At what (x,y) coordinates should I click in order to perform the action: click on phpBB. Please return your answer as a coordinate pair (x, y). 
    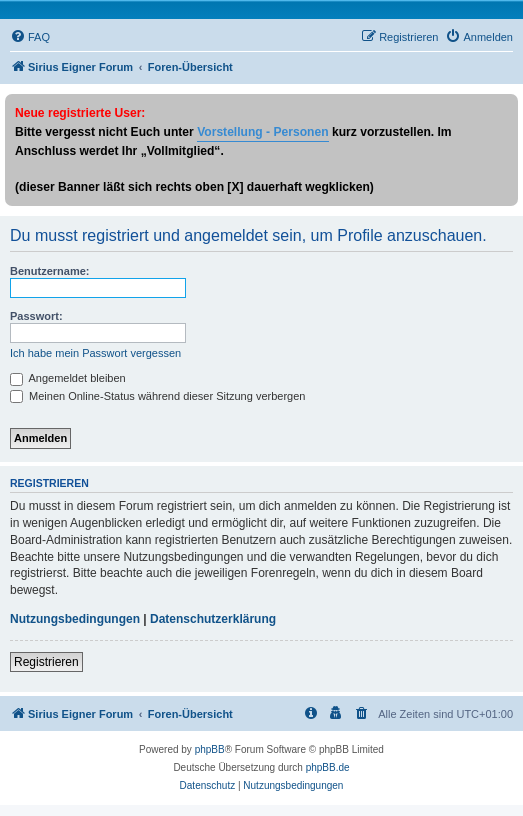
    Looking at the image, I should click on (210, 749).